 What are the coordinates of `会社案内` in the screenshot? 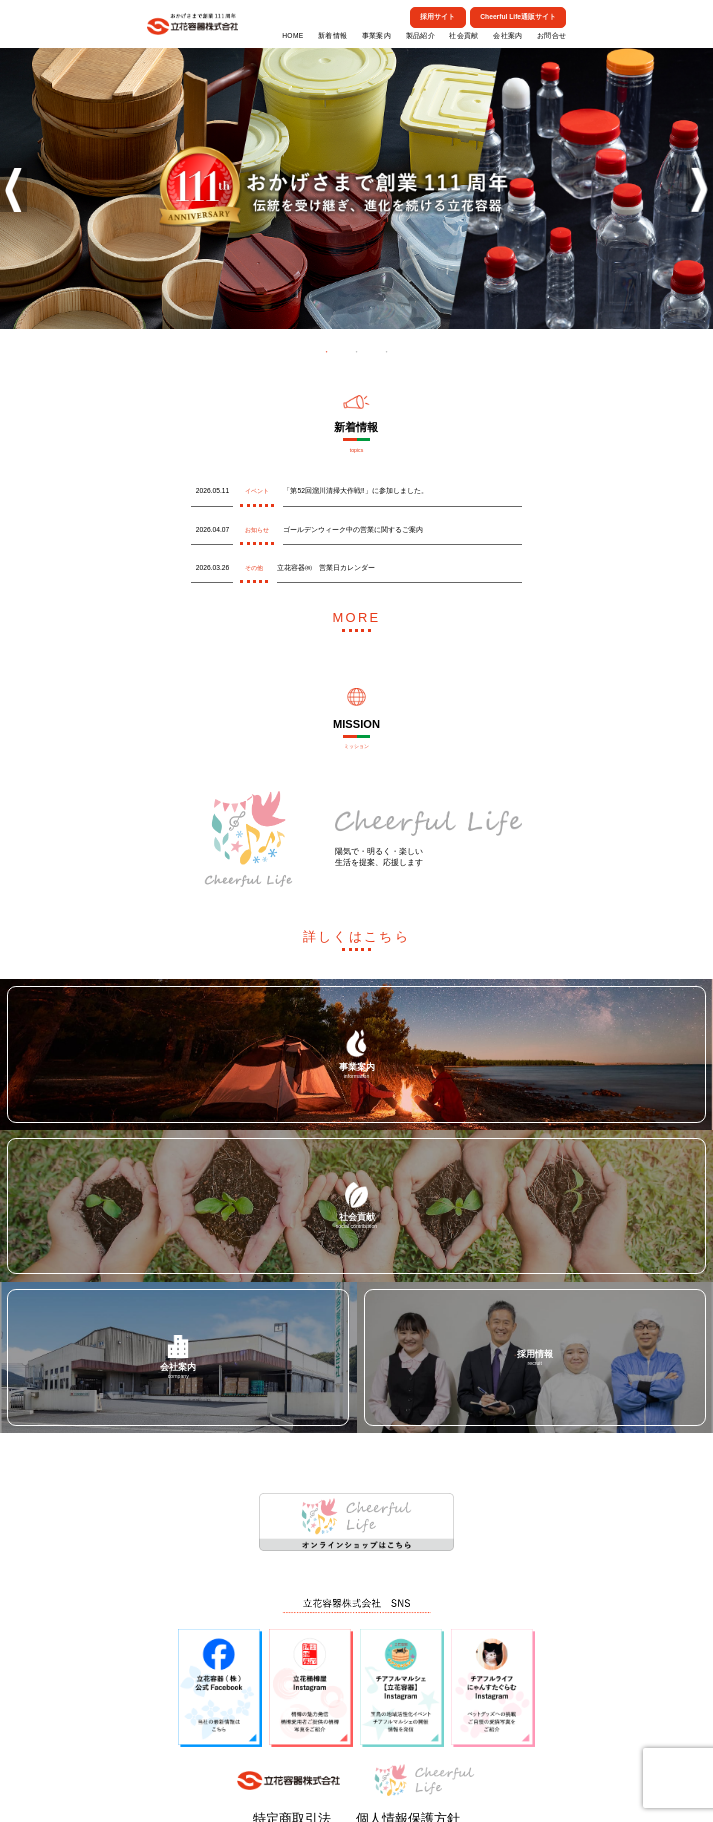 It's located at (507, 35).